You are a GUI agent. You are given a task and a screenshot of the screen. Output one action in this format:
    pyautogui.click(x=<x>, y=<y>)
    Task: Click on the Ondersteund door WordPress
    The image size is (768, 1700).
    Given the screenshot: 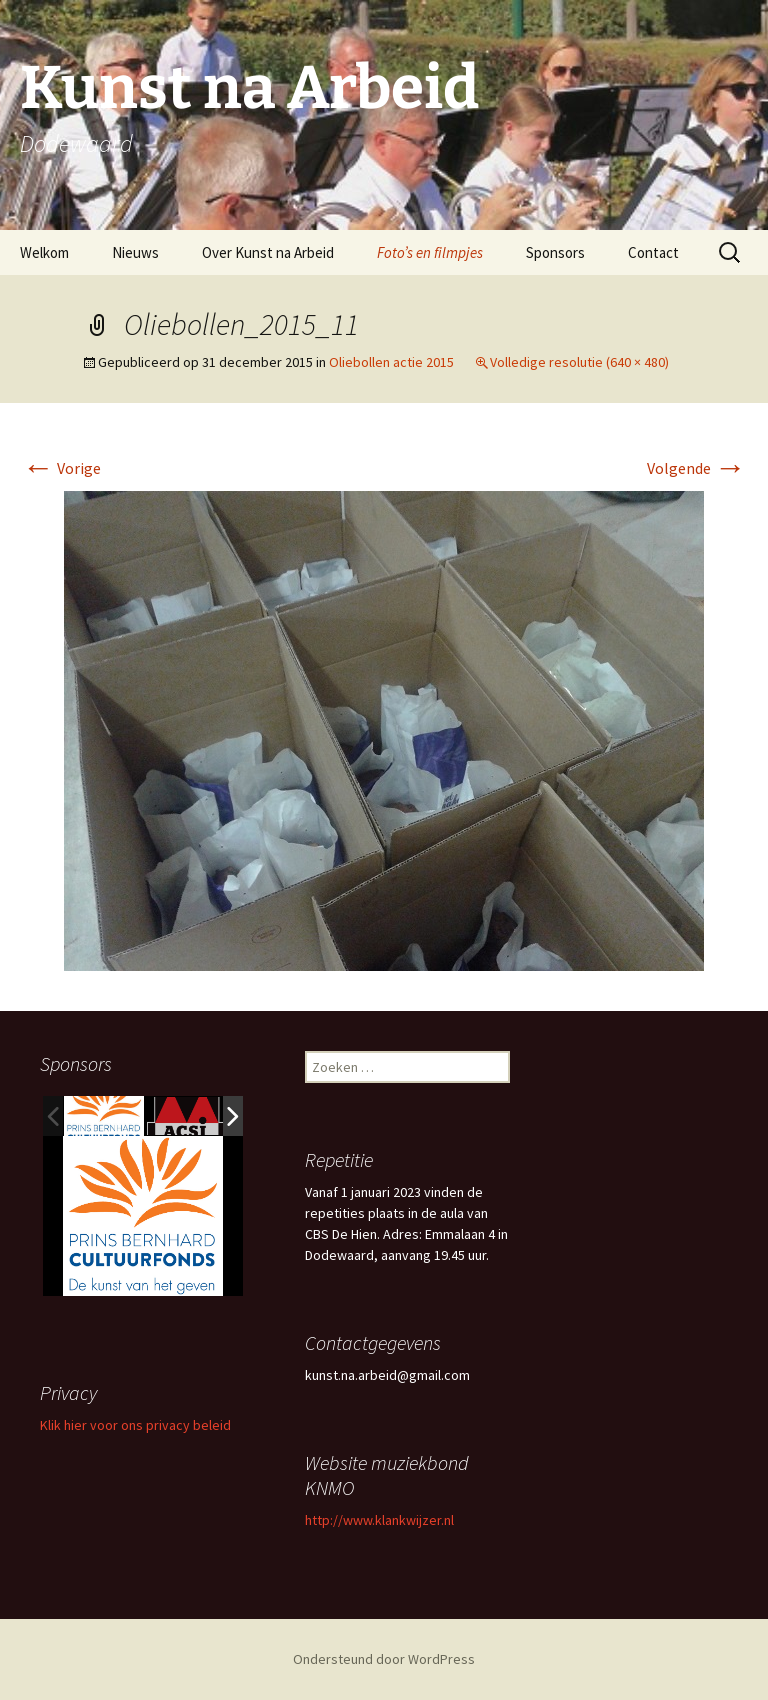 What is the action you would take?
    pyautogui.click(x=384, y=1659)
    